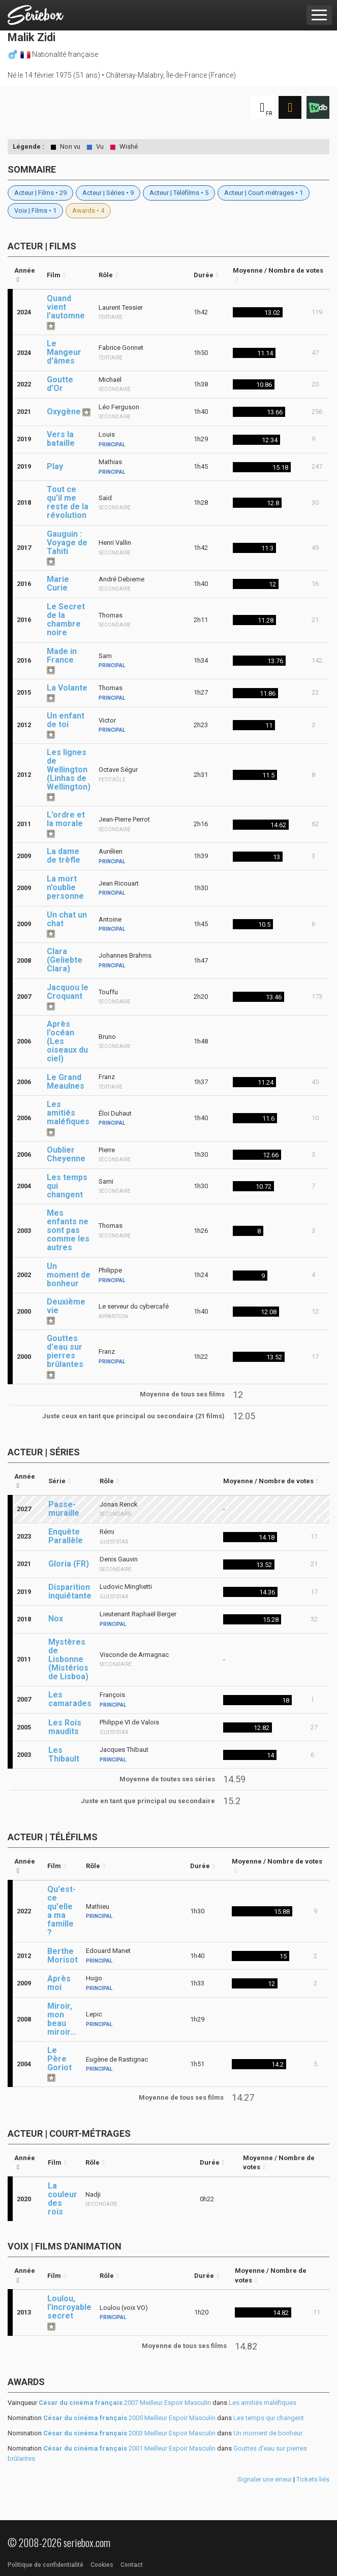 The width and height of the screenshot is (337, 2576). I want to click on Clara (Geliebte Clara), so click(64, 960).